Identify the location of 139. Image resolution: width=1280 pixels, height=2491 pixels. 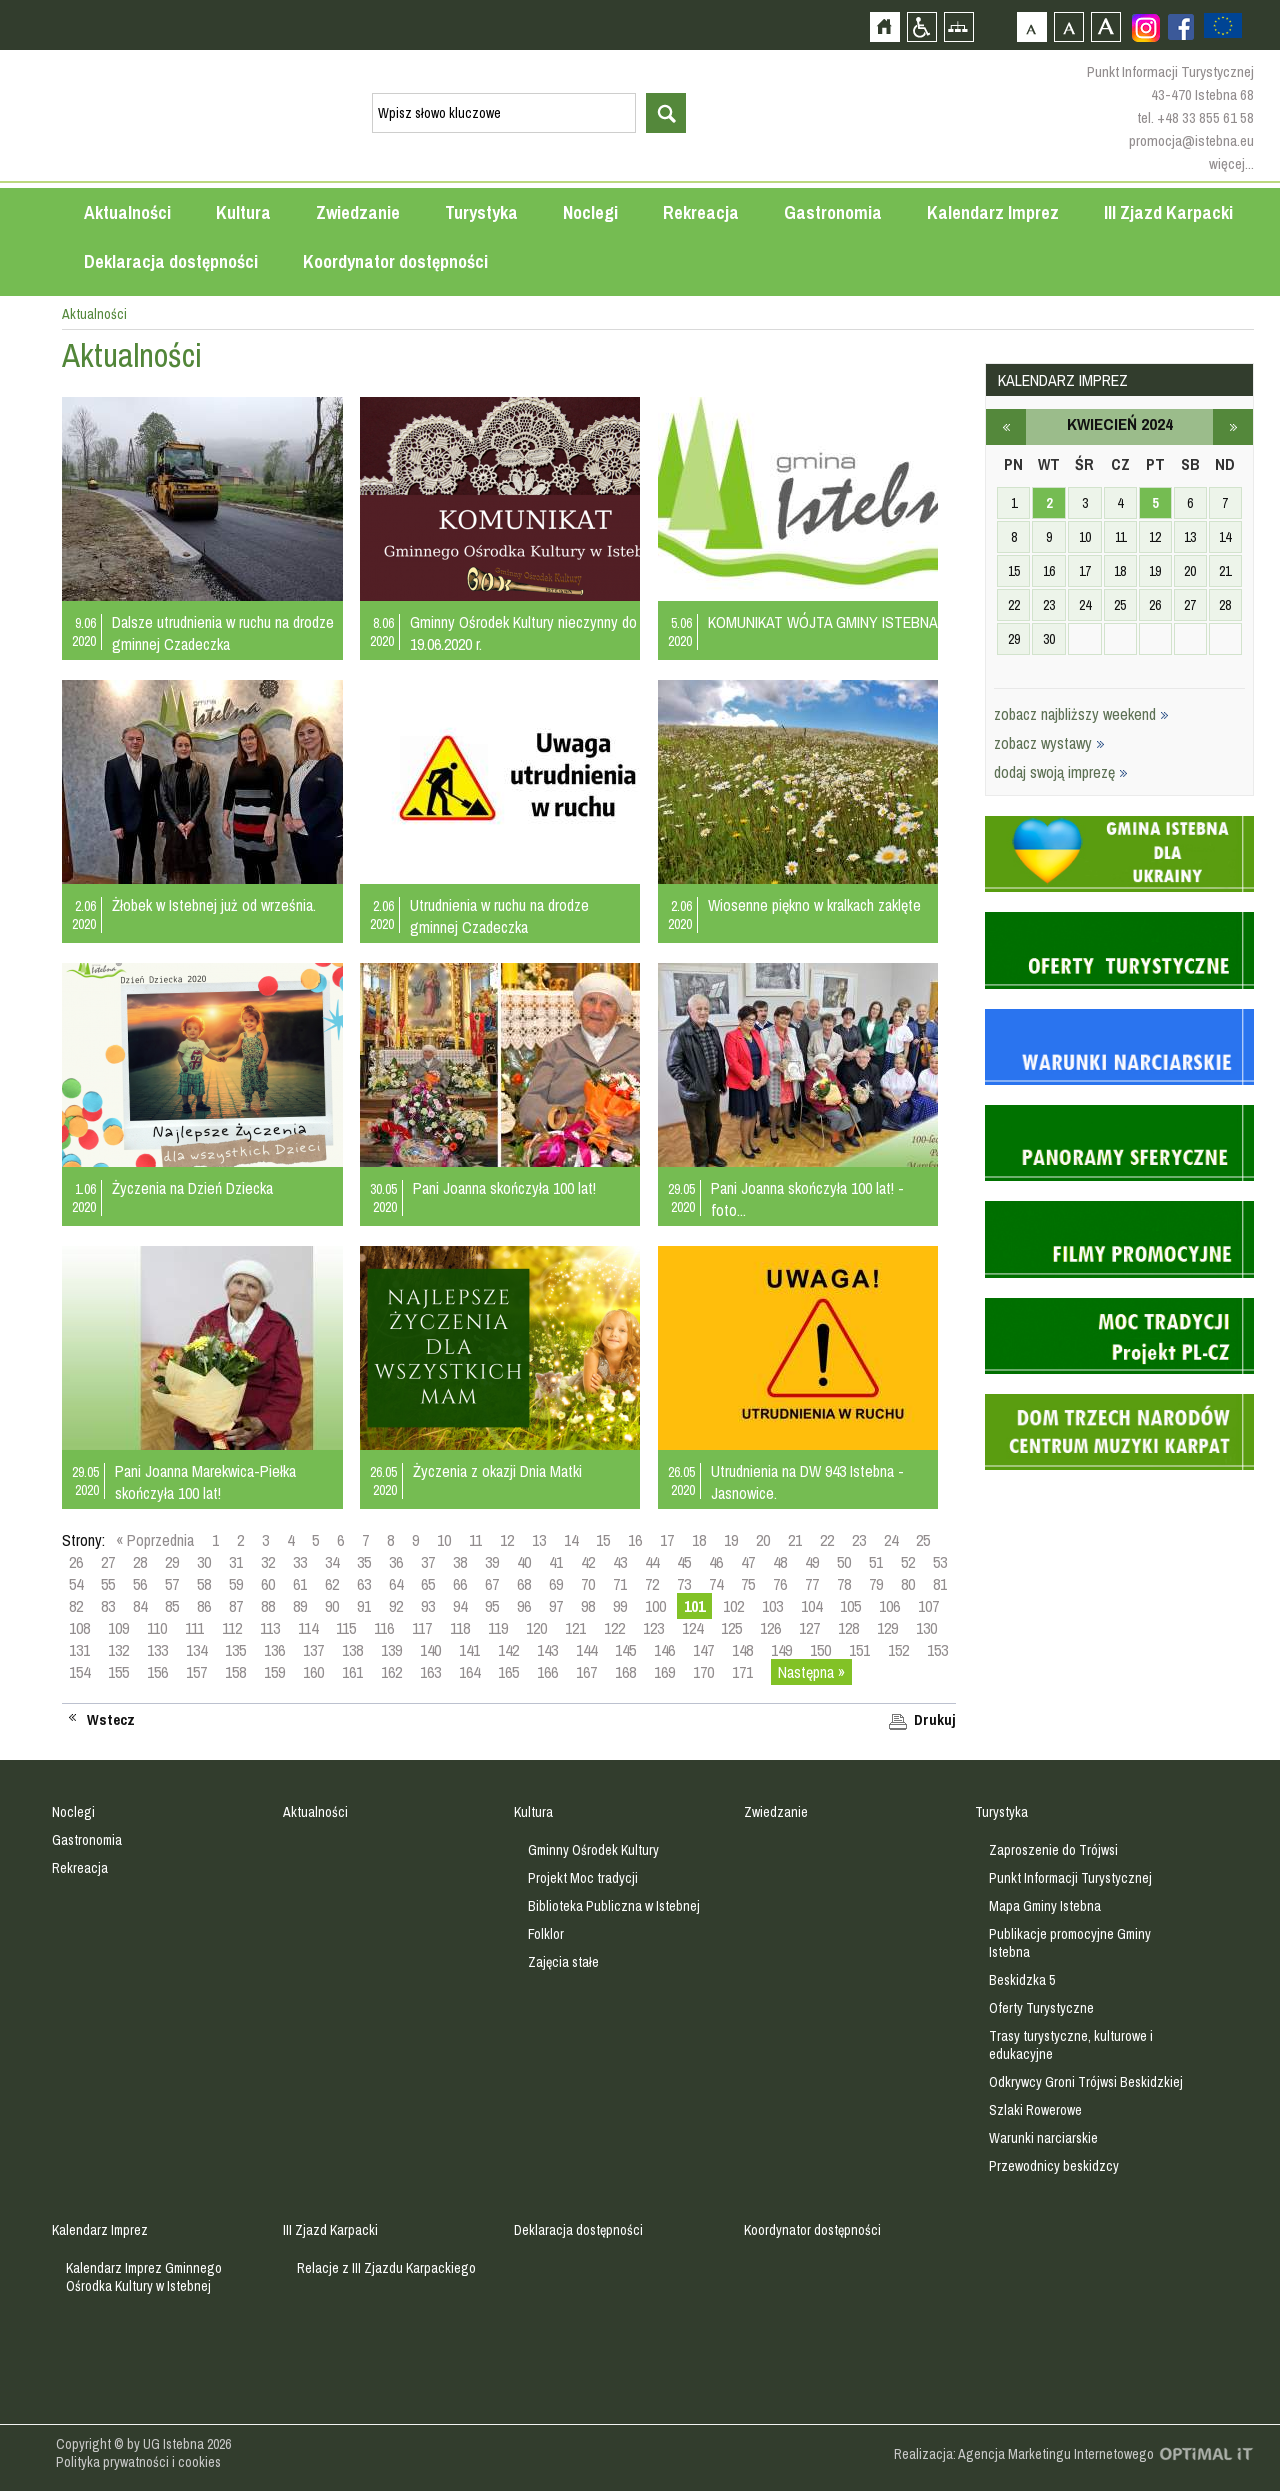
(391, 1650).